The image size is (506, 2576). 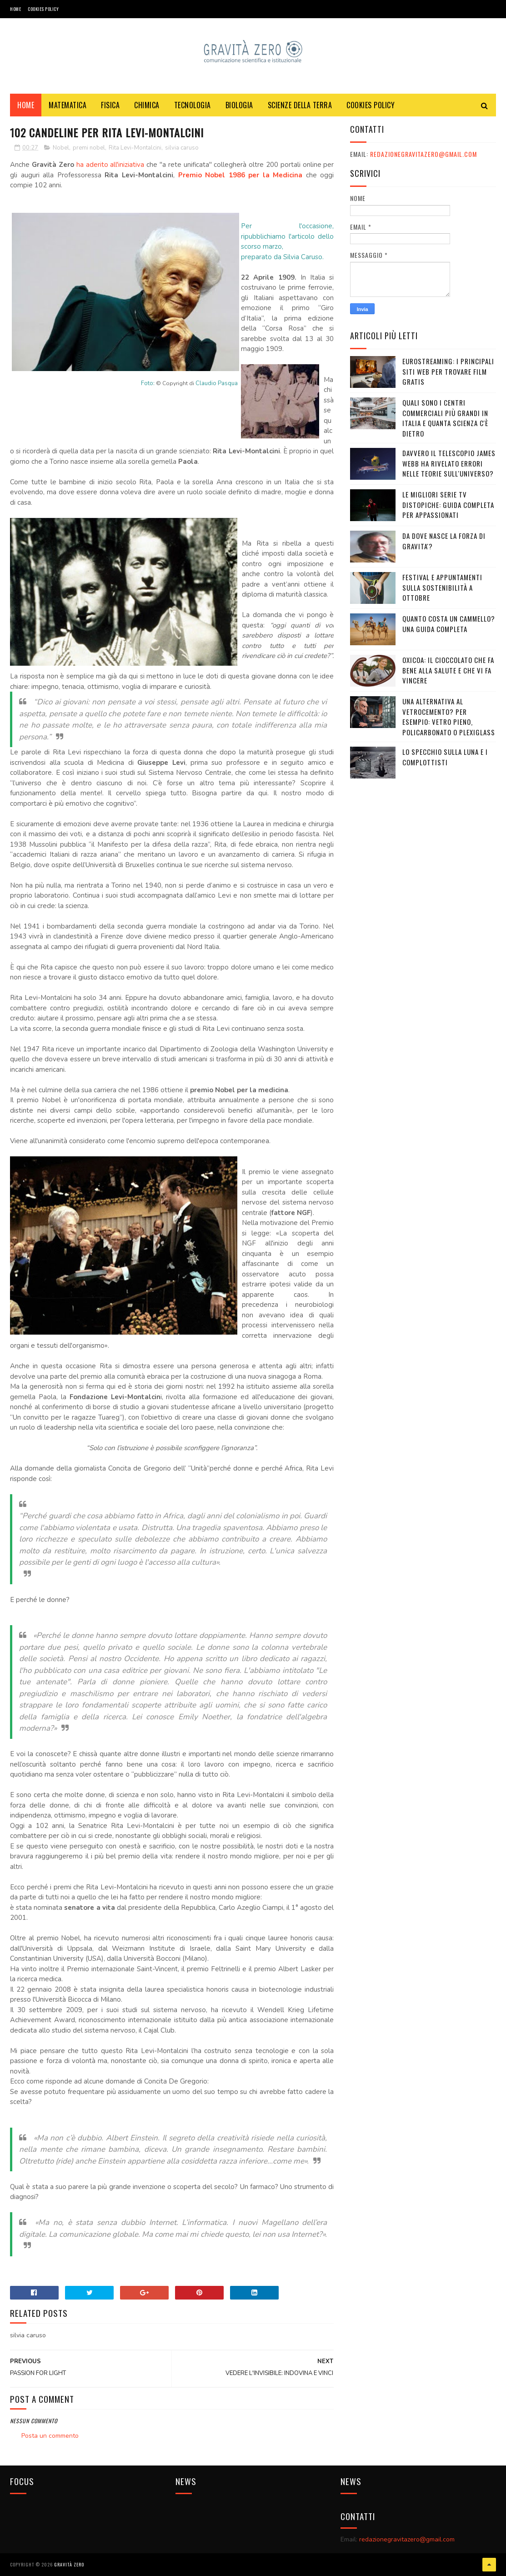 I want to click on redazionegravitazero@gmail.com, so click(x=423, y=154).